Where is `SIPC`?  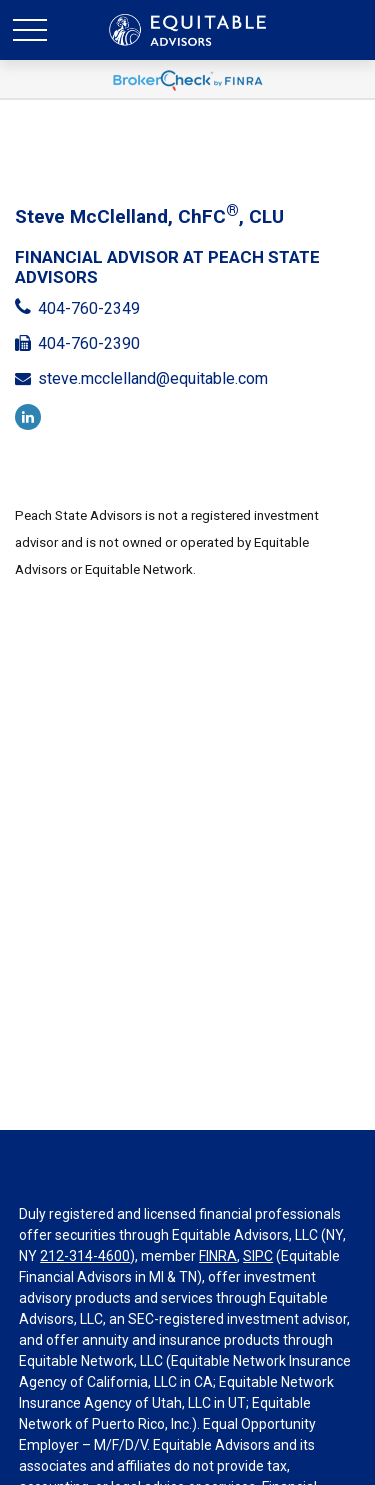 SIPC is located at coordinates (258, 1256).